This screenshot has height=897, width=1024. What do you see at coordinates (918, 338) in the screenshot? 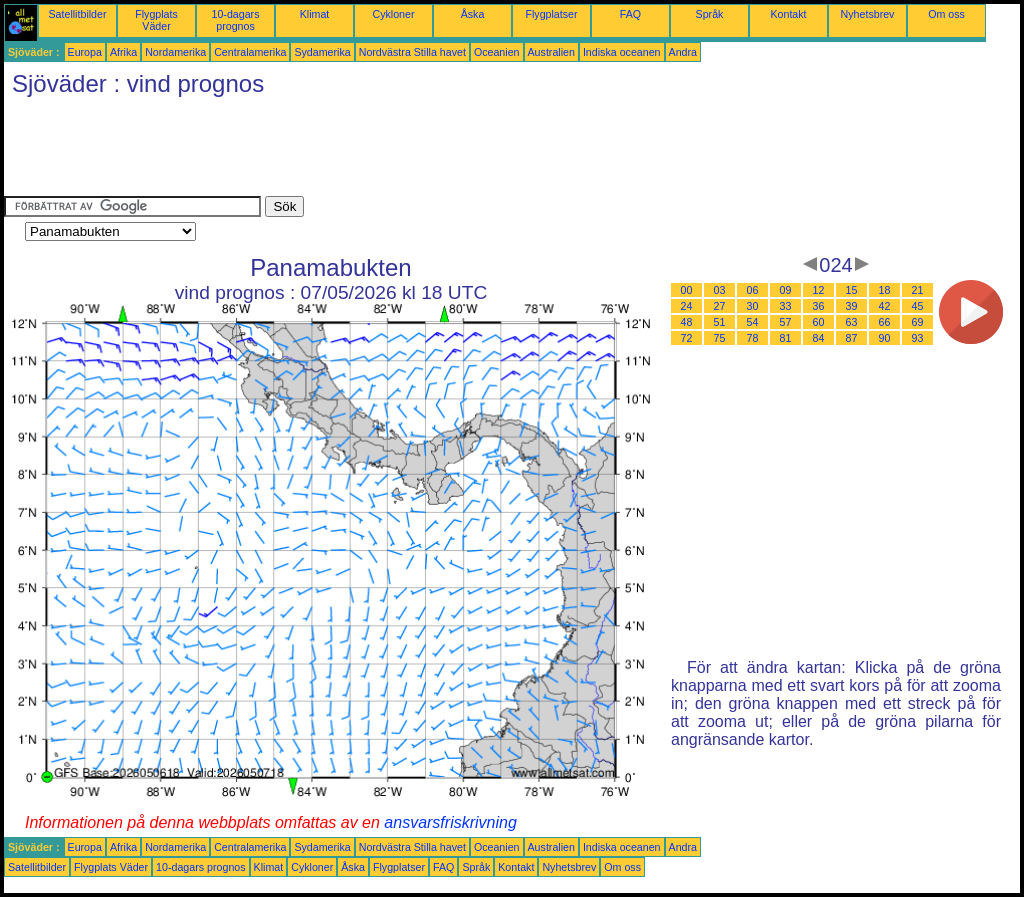
I see `93` at bounding box center [918, 338].